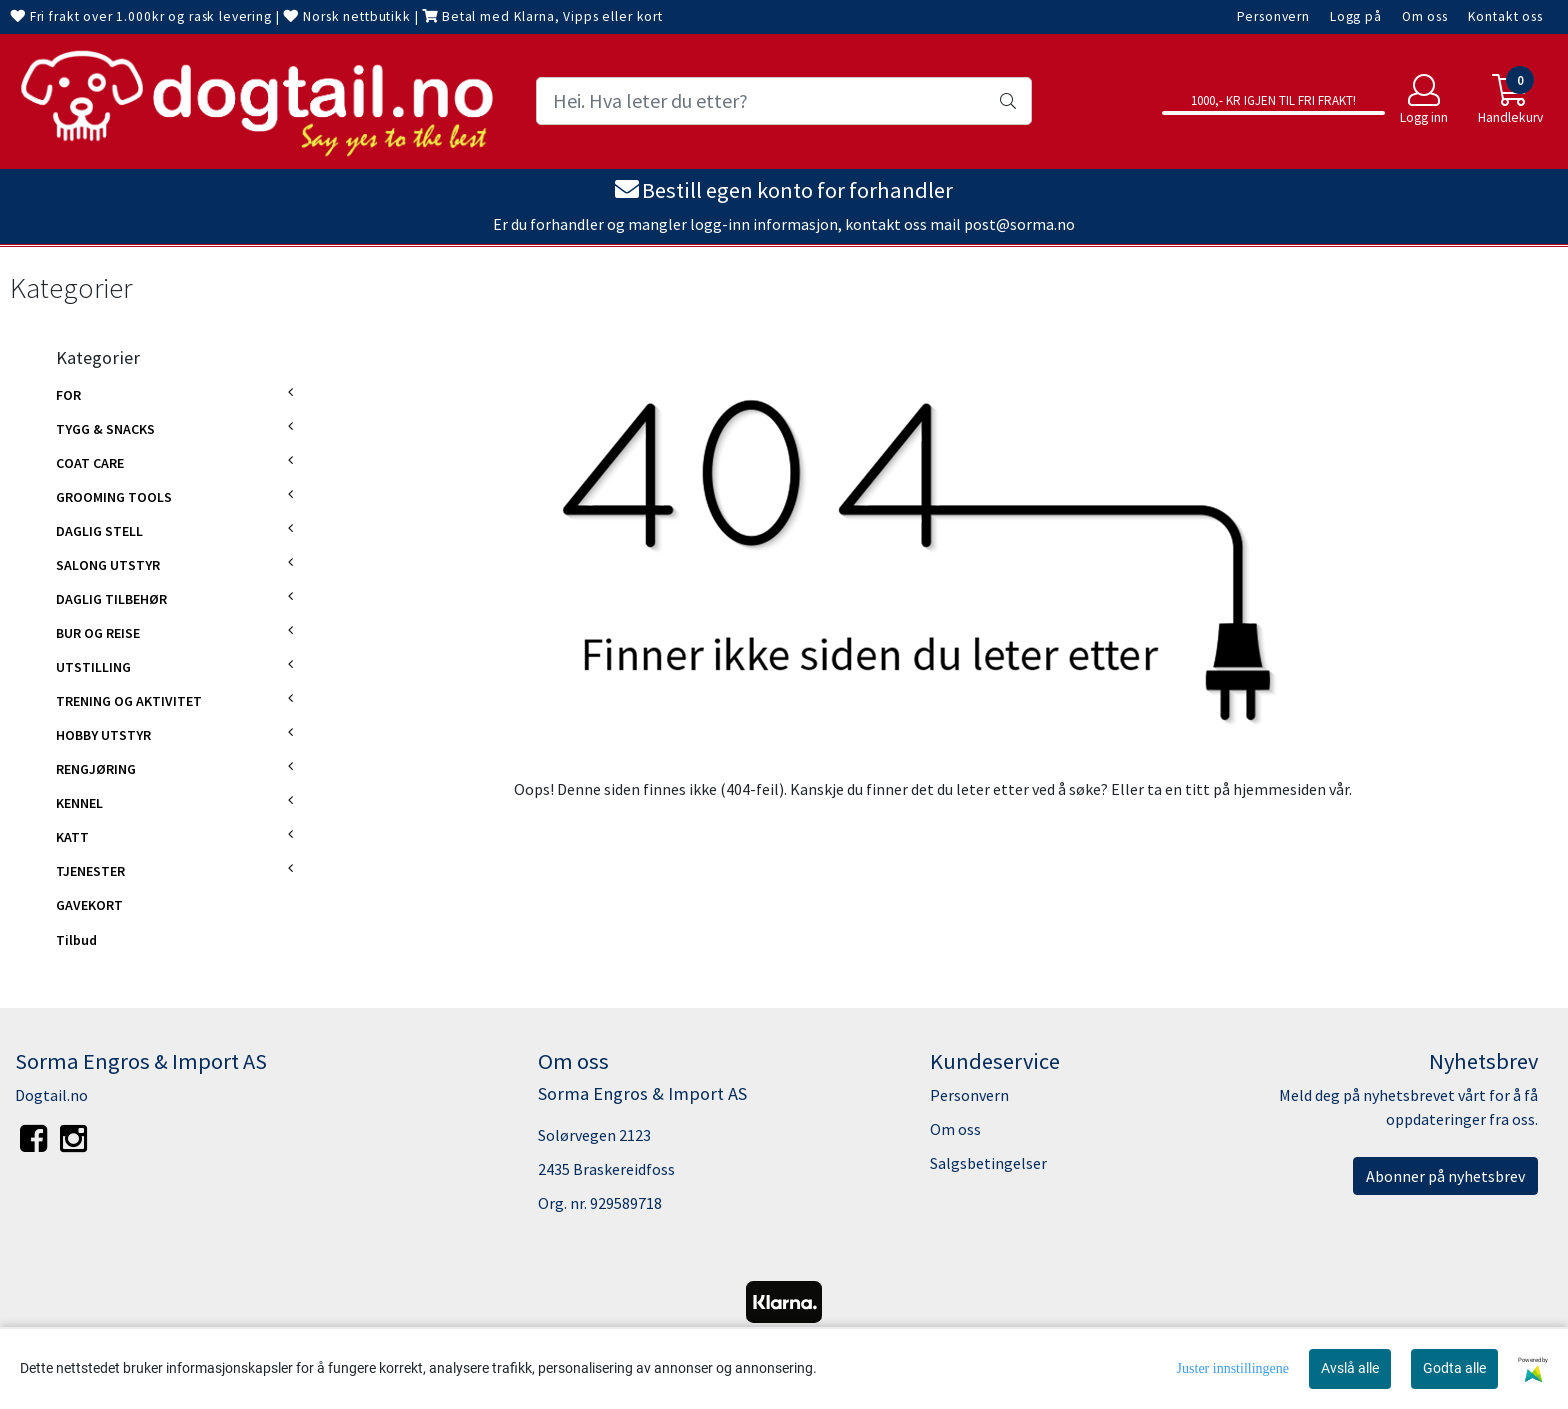  Describe the element at coordinates (784, 101) in the screenshot. I see `[Search]` at that location.